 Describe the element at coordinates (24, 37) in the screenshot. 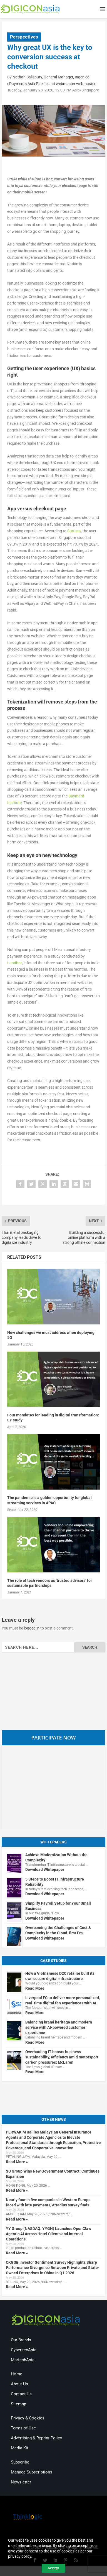

I see `Perspectives` at that location.